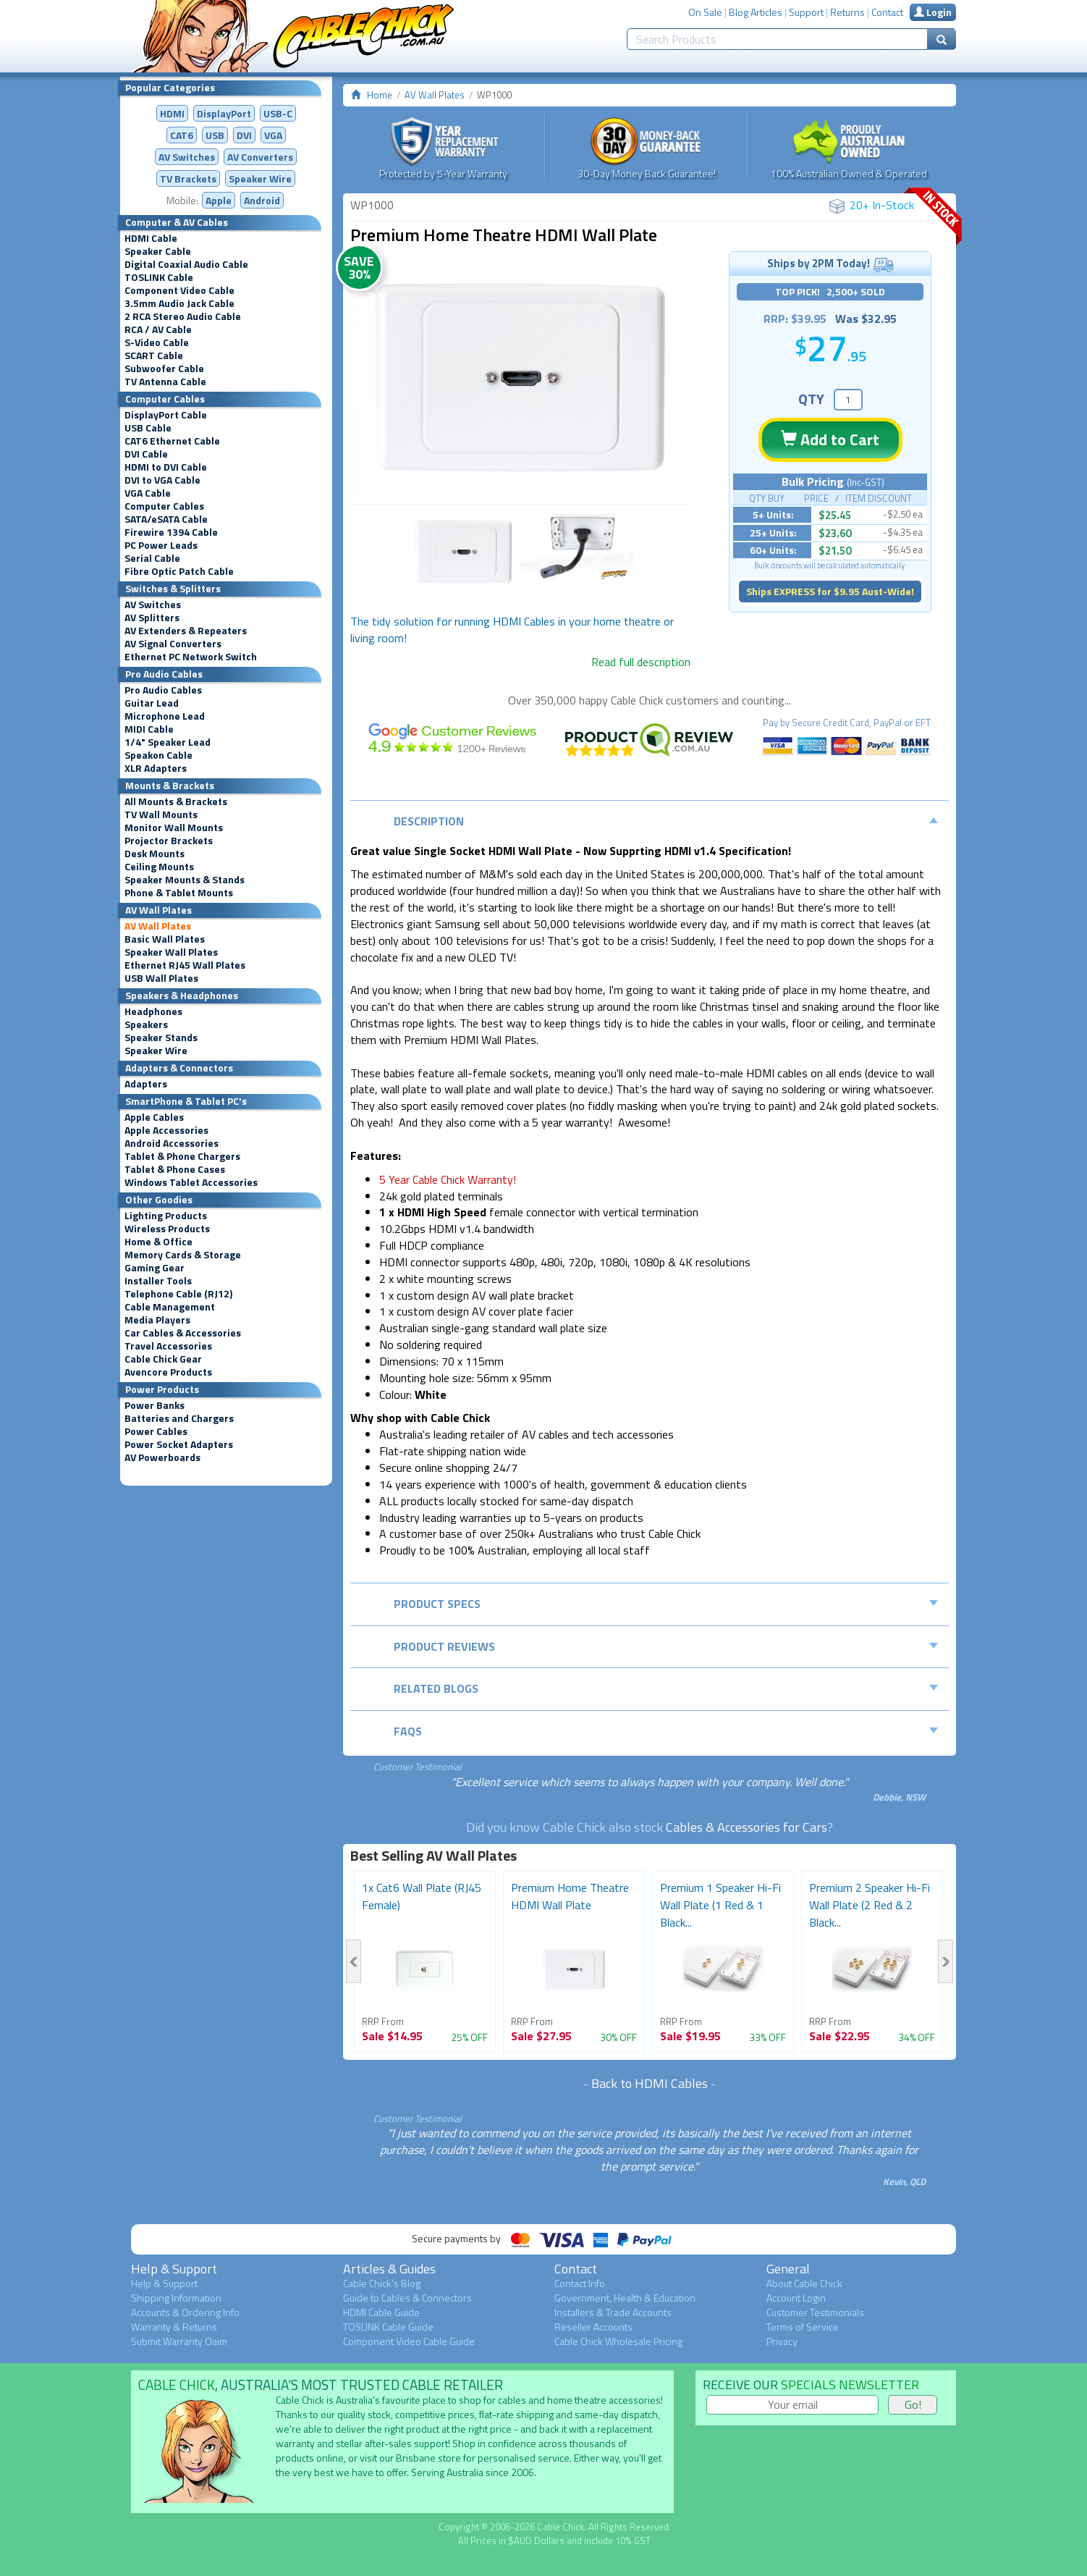 The width and height of the screenshot is (1087, 2576). Describe the element at coordinates (146, 1024) in the screenshot. I see `Speakers` at that location.